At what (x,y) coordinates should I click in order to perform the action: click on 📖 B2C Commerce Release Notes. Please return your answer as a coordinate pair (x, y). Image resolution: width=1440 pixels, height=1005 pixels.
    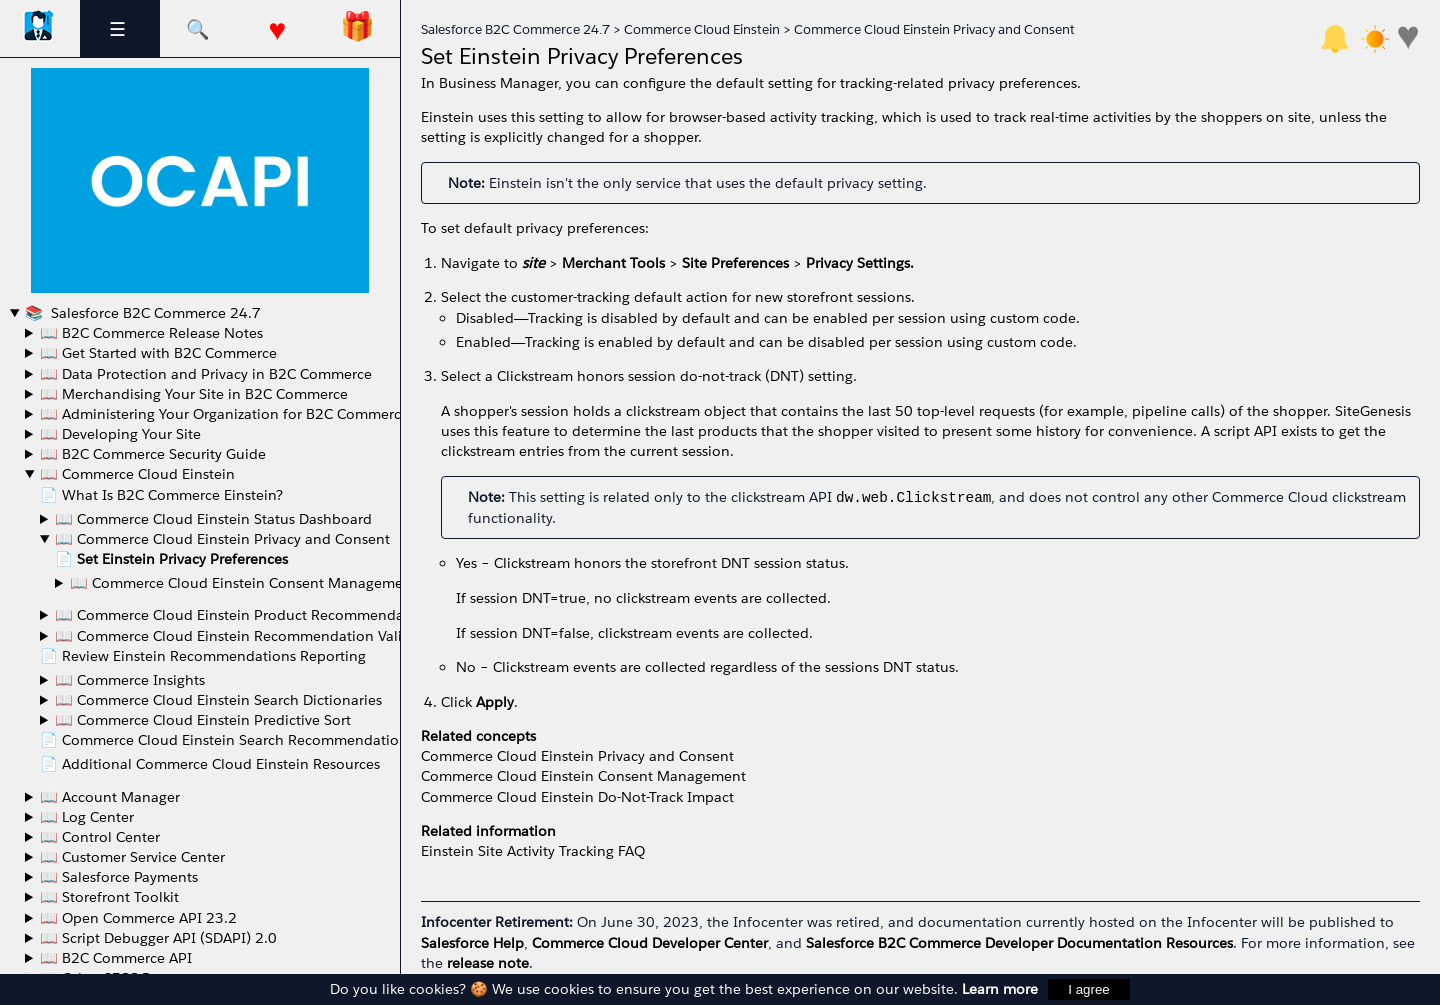
    Looking at the image, I should click on (151, 333).